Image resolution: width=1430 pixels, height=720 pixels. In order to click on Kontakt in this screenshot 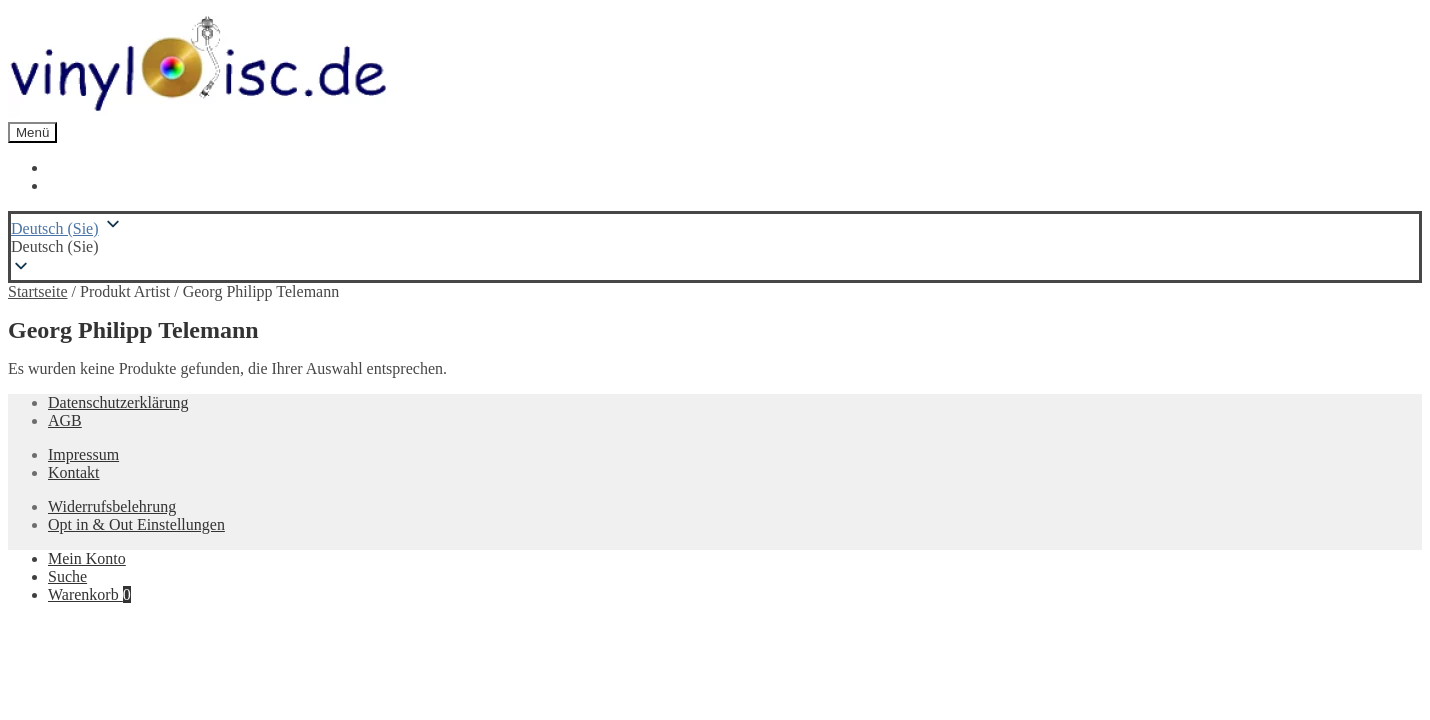, I will do `click(74, 472)`.